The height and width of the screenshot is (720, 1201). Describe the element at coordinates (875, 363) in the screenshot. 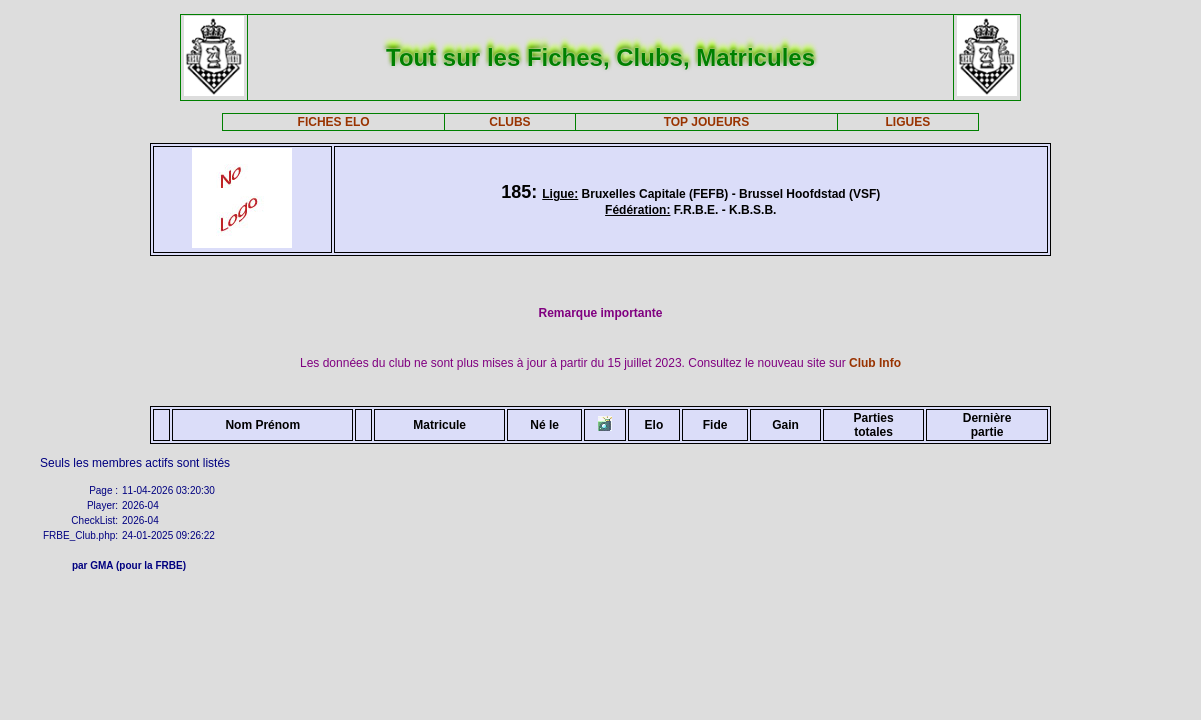

I see `Club Info` at that location.